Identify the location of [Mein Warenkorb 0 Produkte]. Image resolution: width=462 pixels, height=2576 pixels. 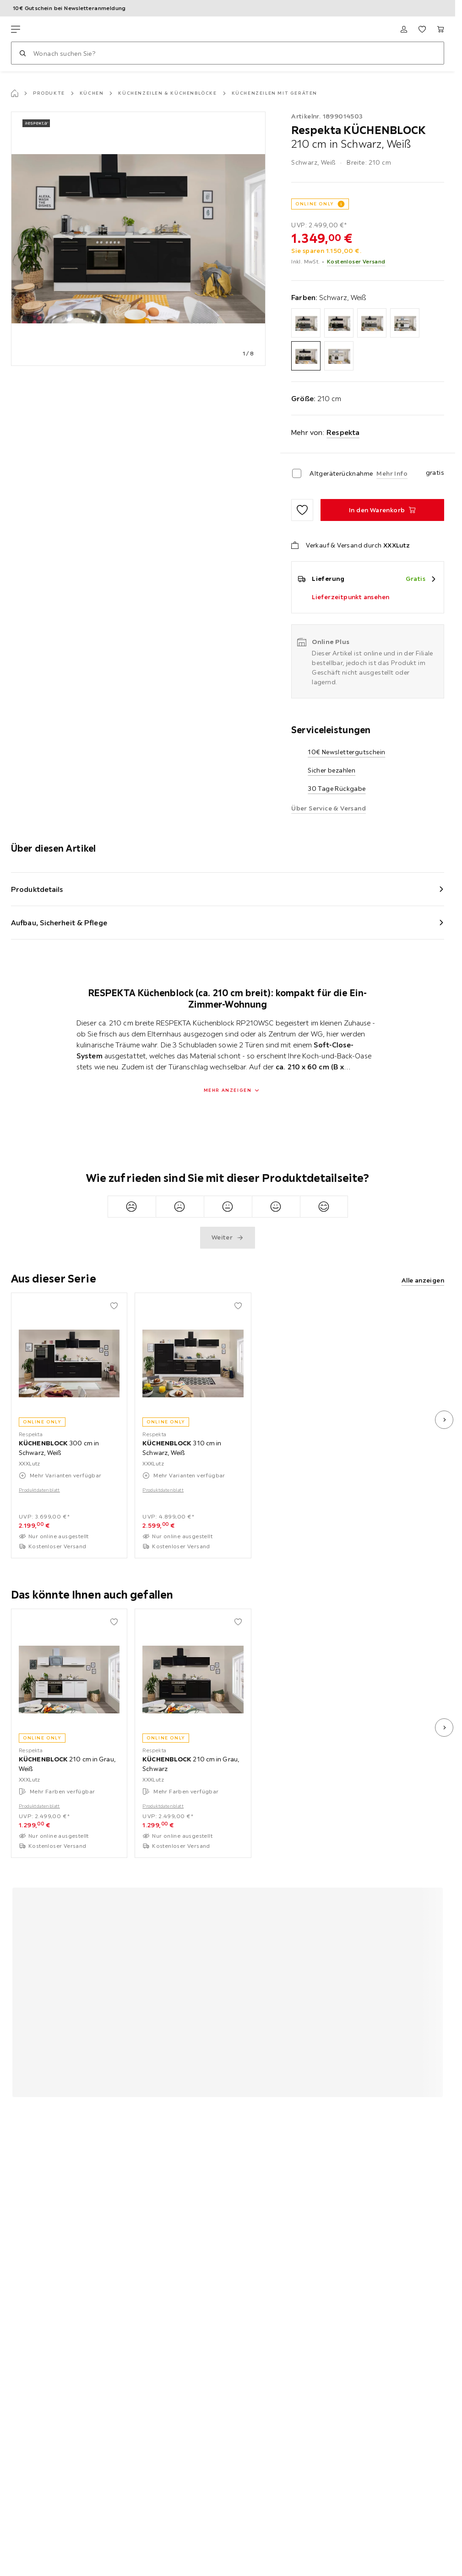
(440, 29).